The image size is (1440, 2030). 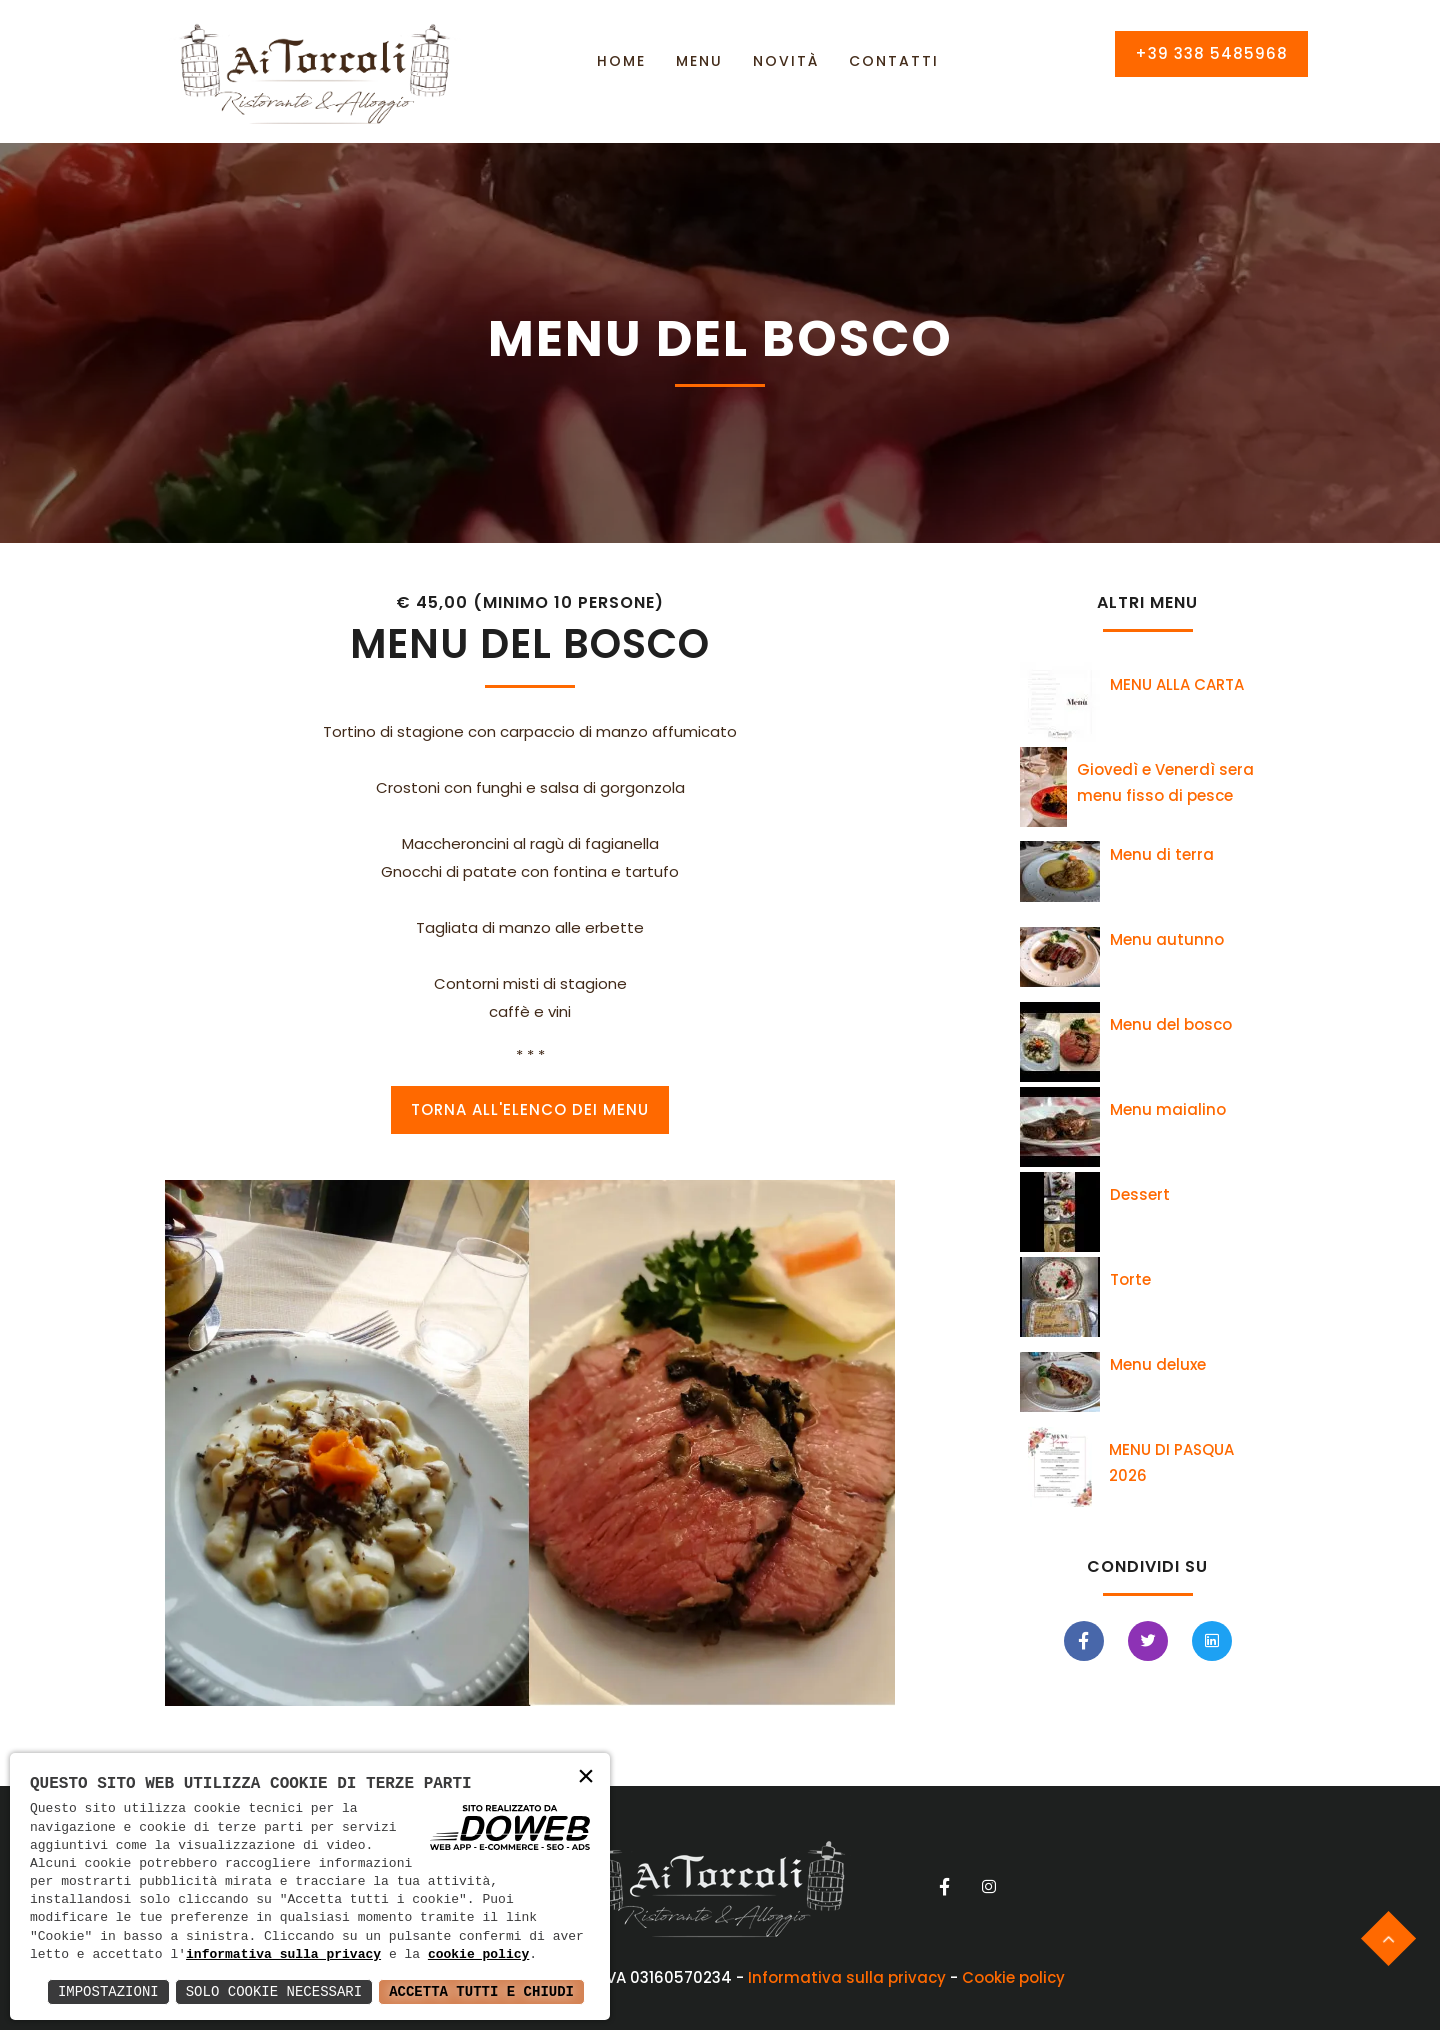 I want to click on Menu del bosco, so click(x=1171, y=1024).